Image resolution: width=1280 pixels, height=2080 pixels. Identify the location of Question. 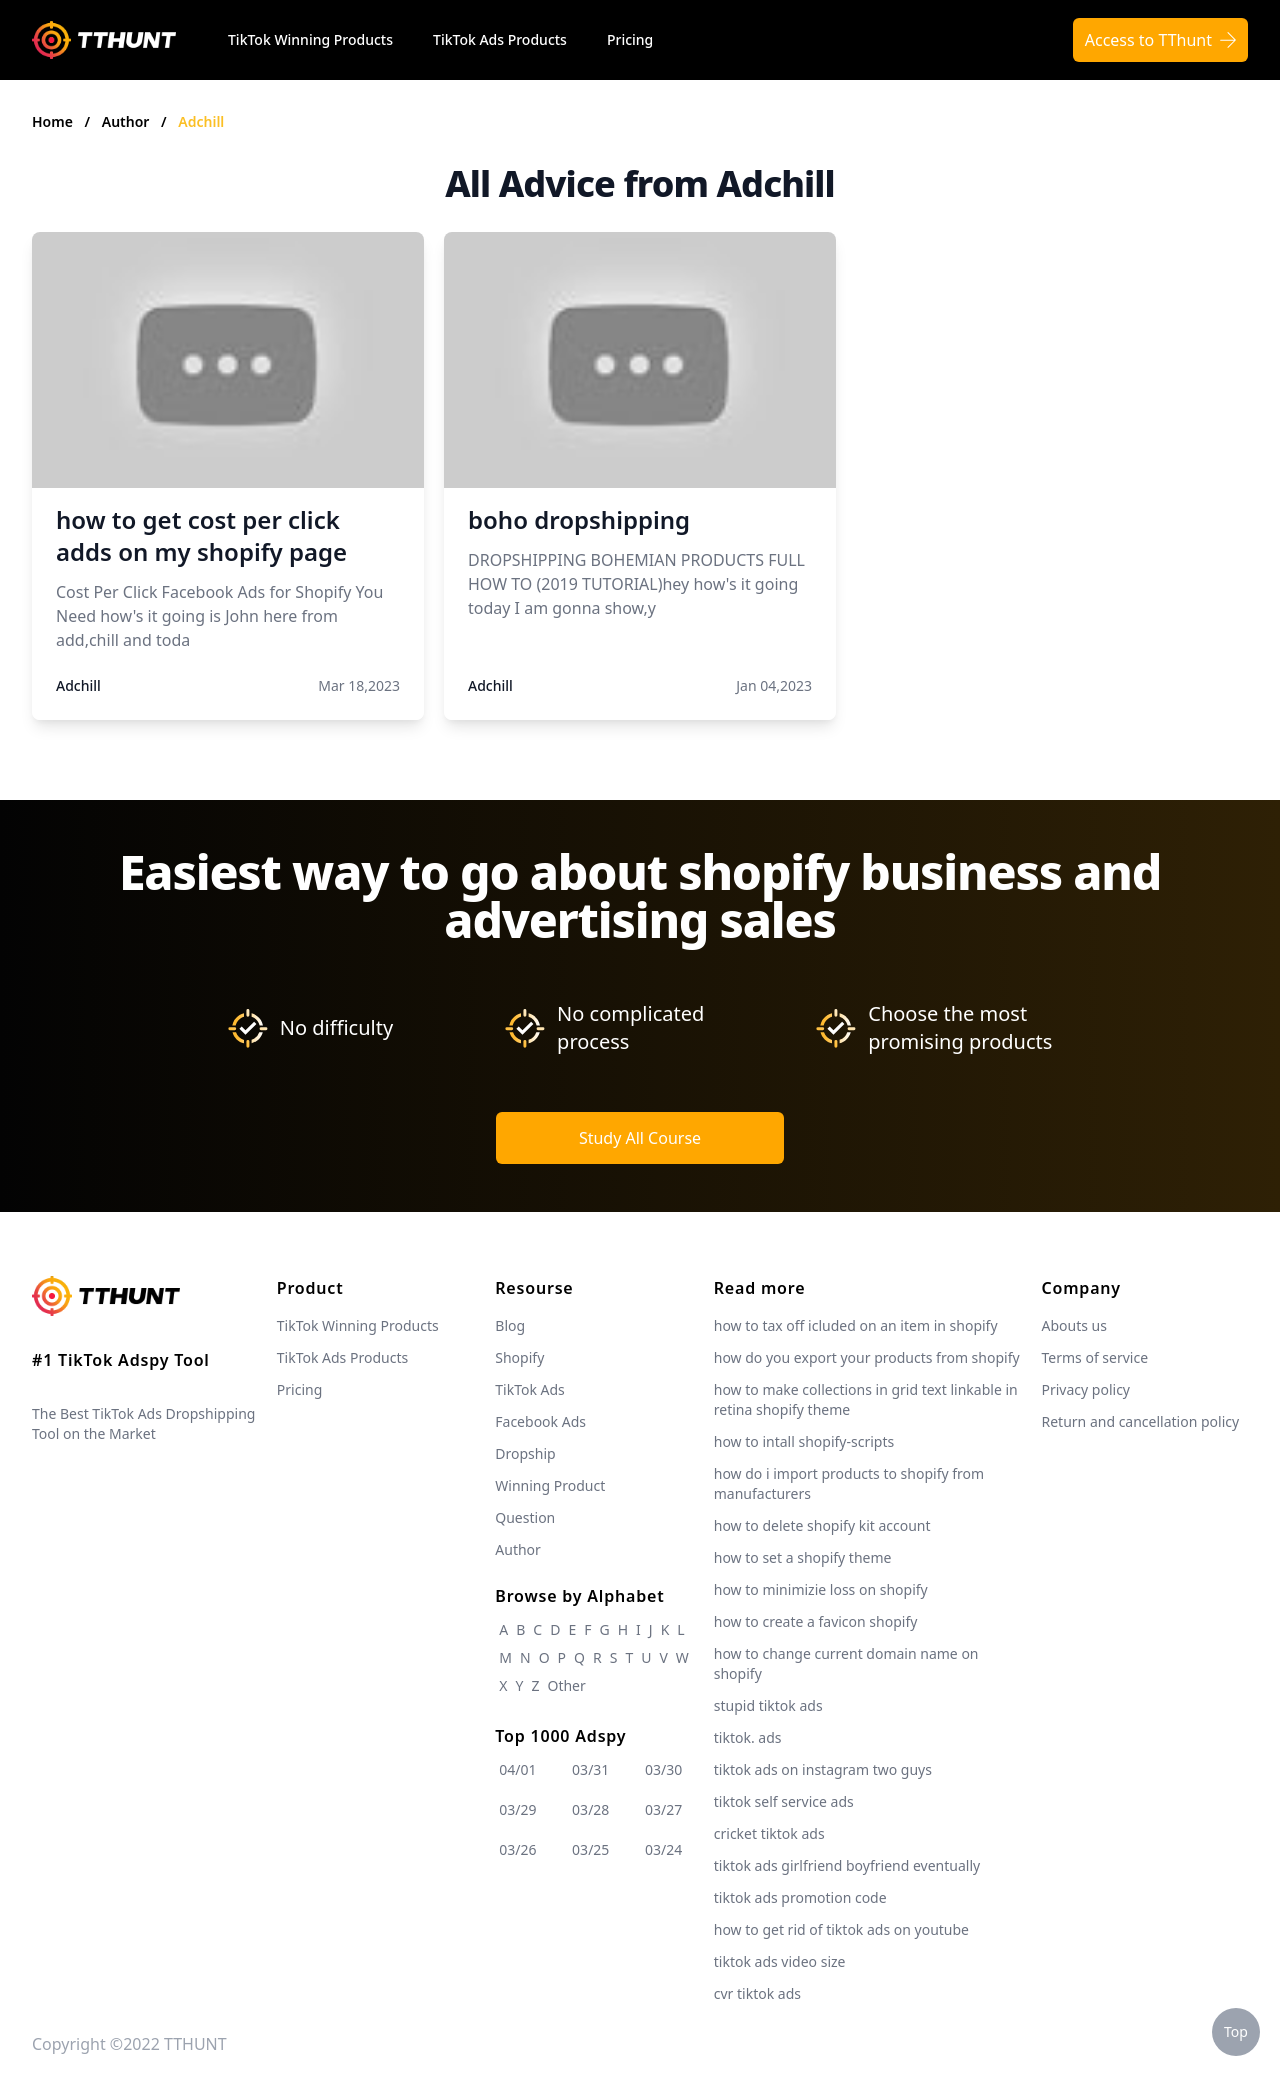
(525, 1517).